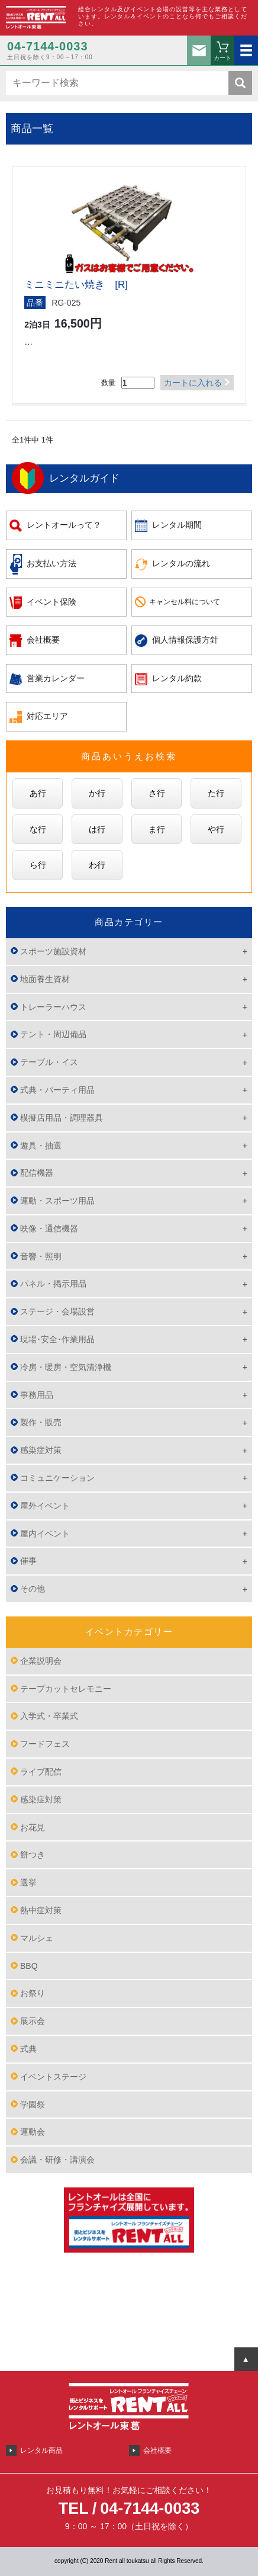 The height and width of the screenshot is (2576, 258). I want to click on レンタル商品, so click(41, 2450).